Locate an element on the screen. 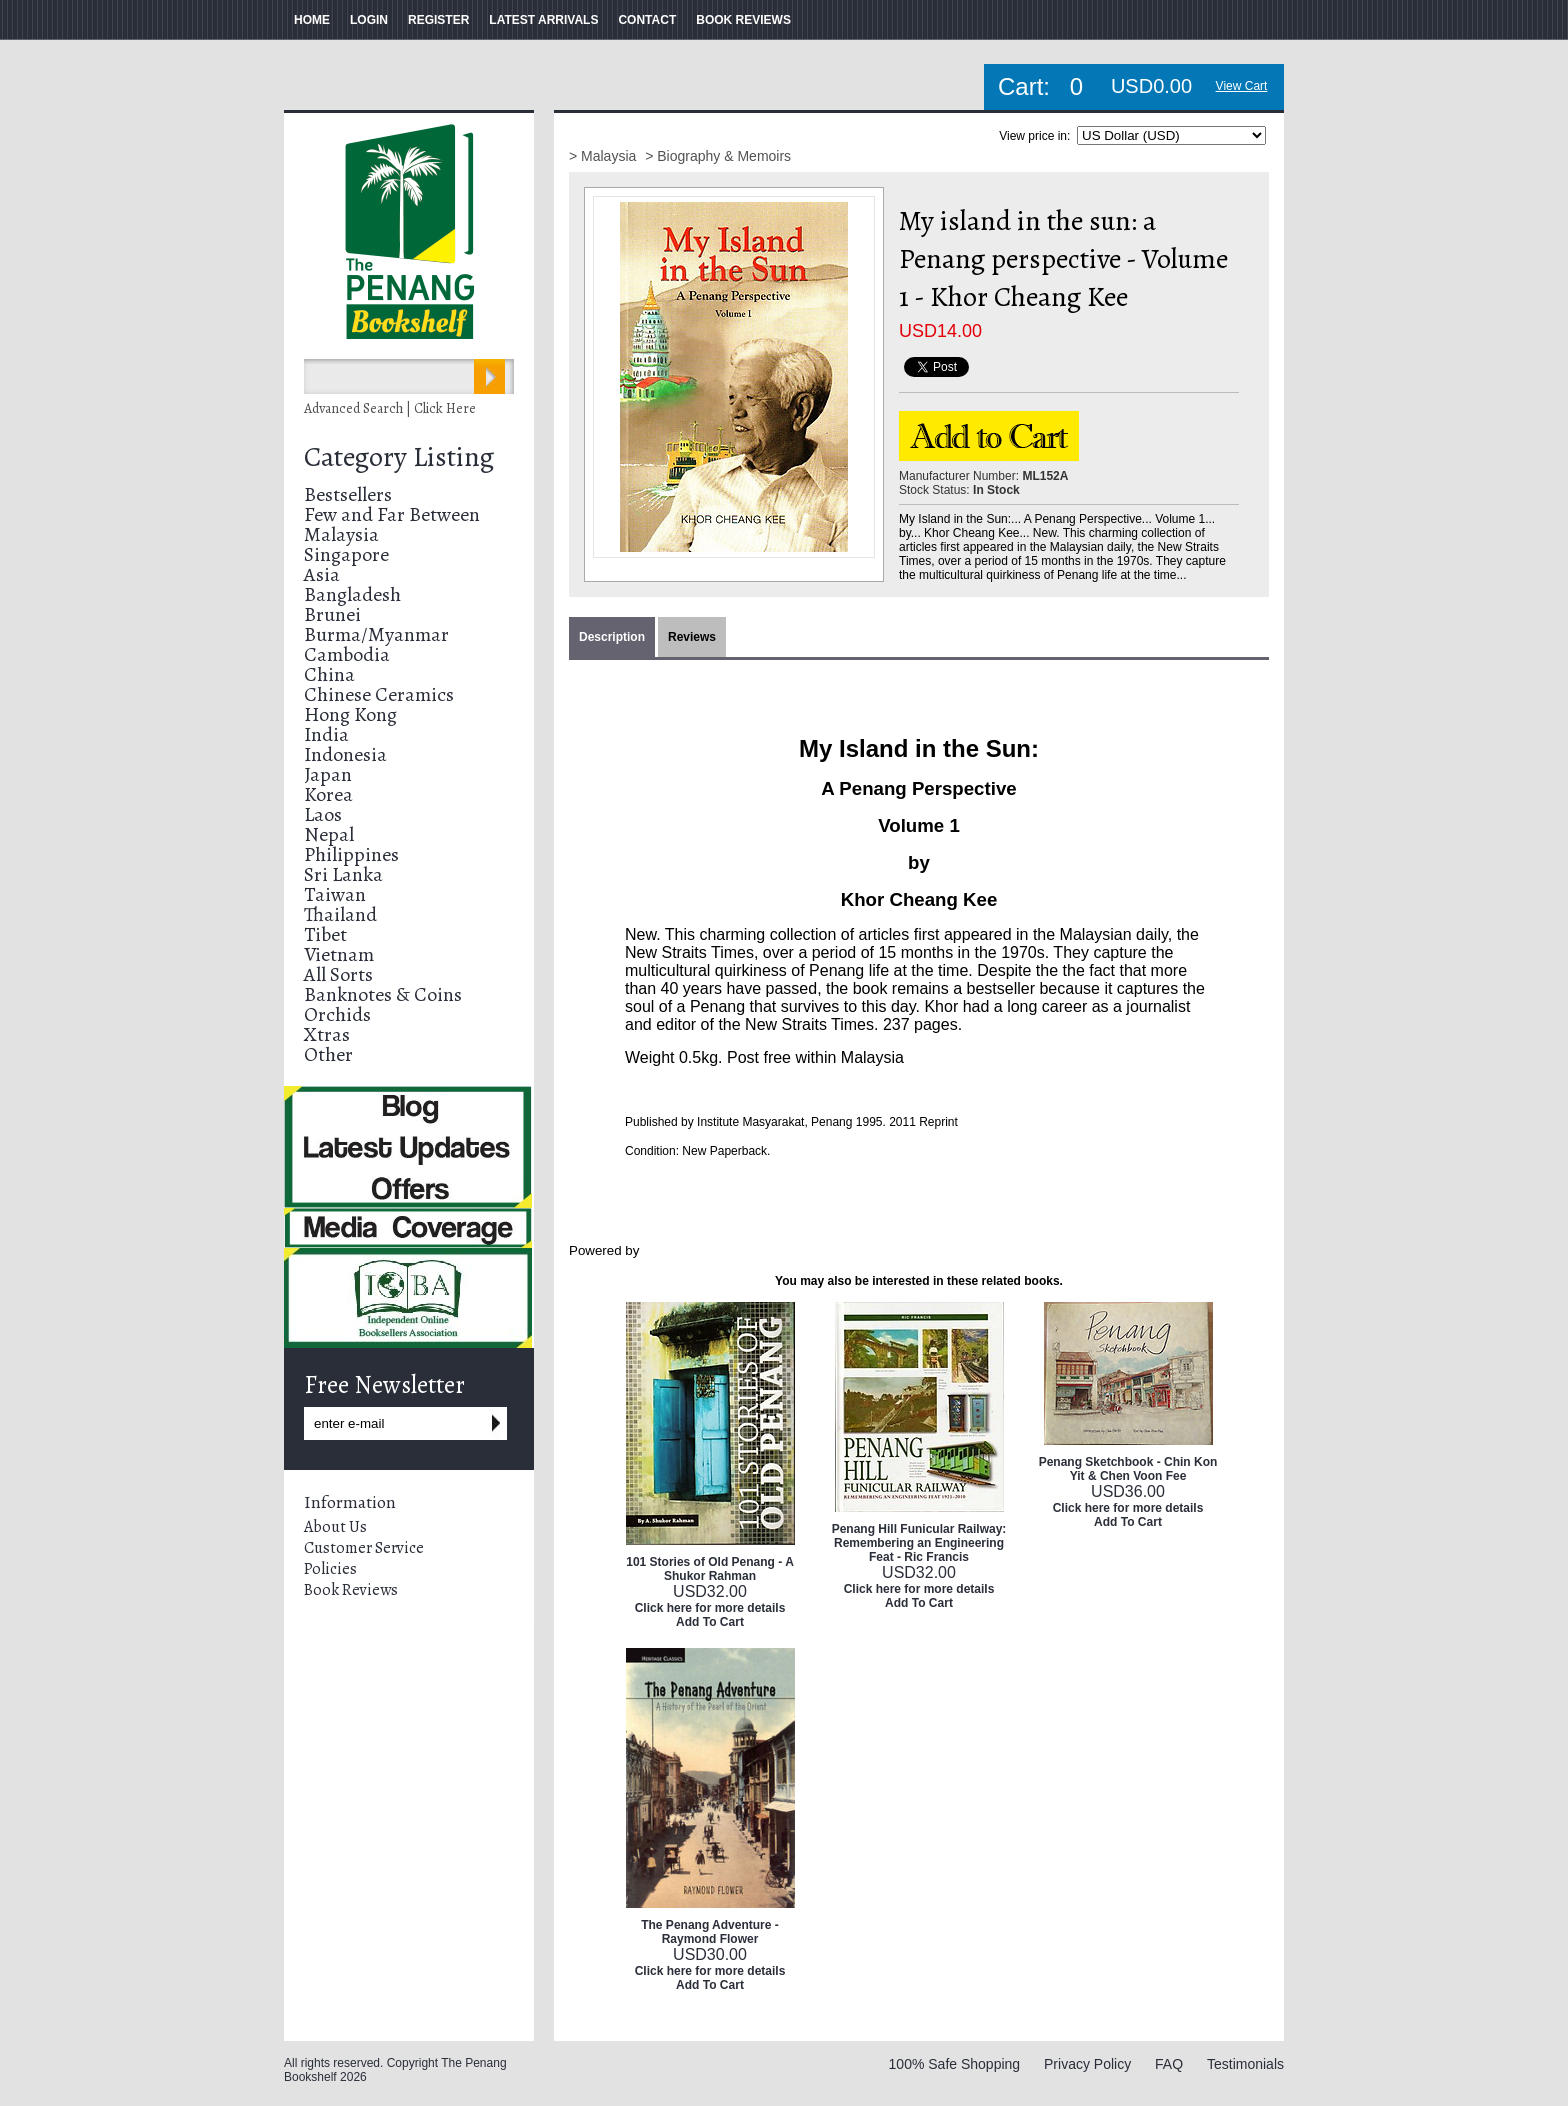  > Malaysia is located at coordinates (604, 156).